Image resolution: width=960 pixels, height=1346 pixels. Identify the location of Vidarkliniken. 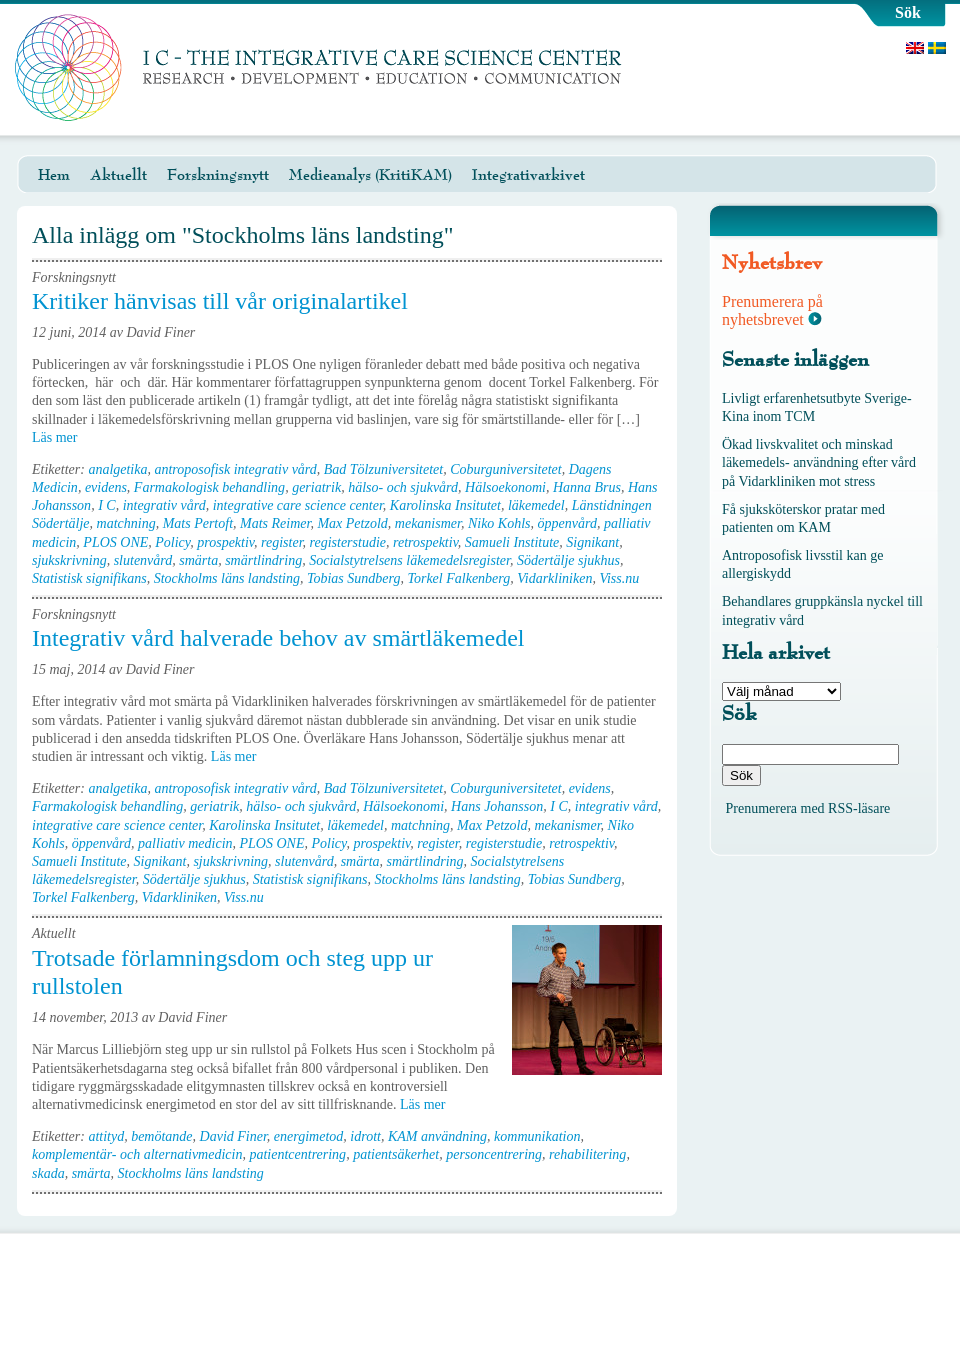
(554, 578).